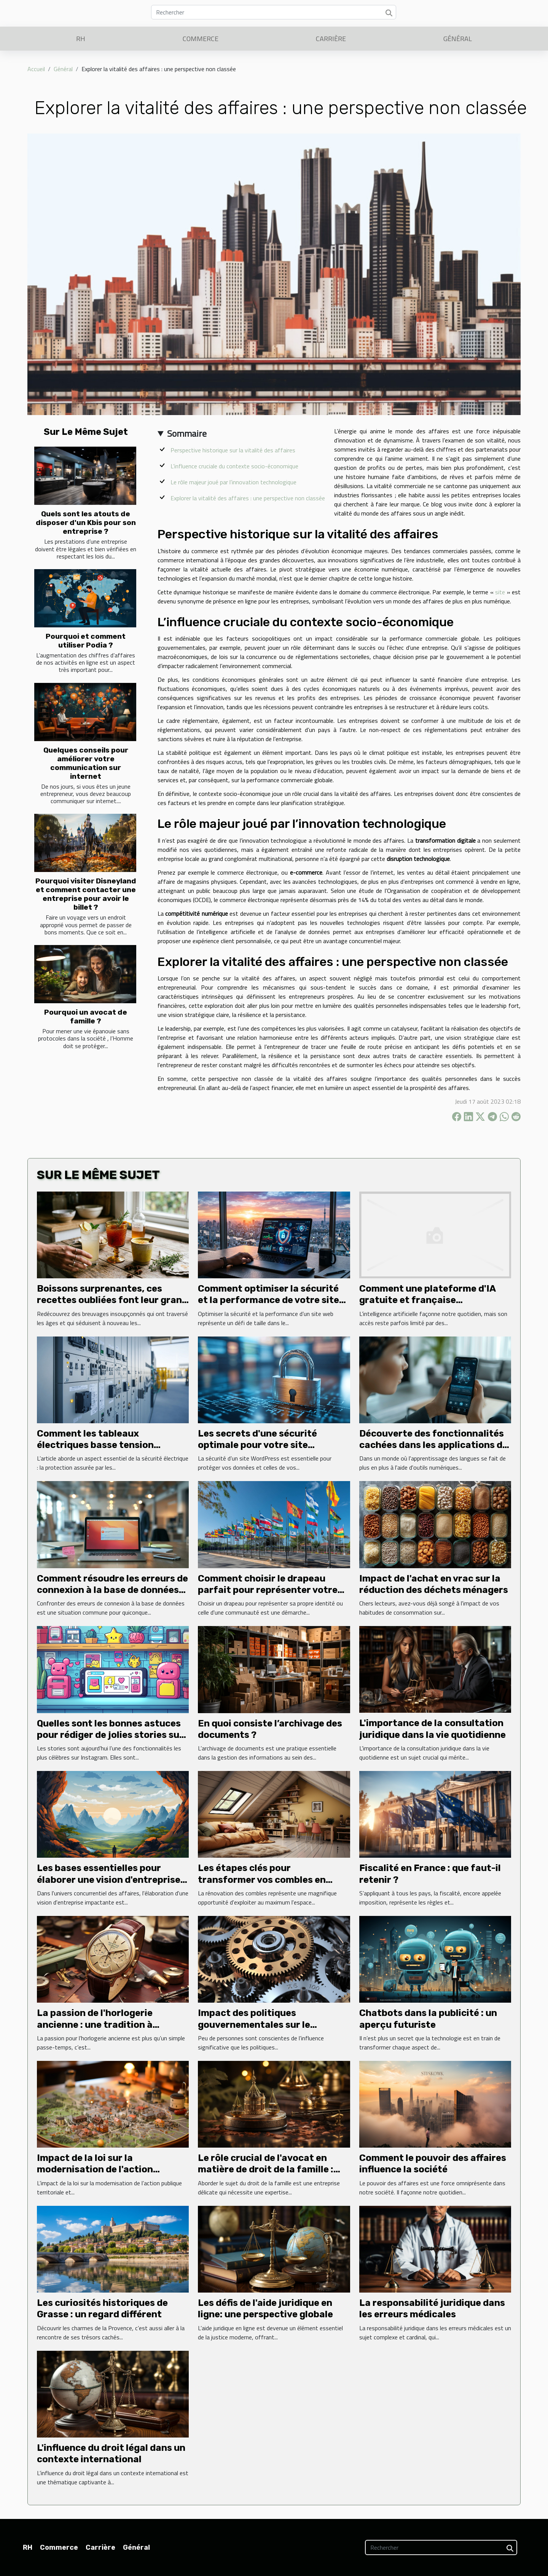 This screenshot has width=548, height=2576. I want to click on Carrière, so click(331, 38).